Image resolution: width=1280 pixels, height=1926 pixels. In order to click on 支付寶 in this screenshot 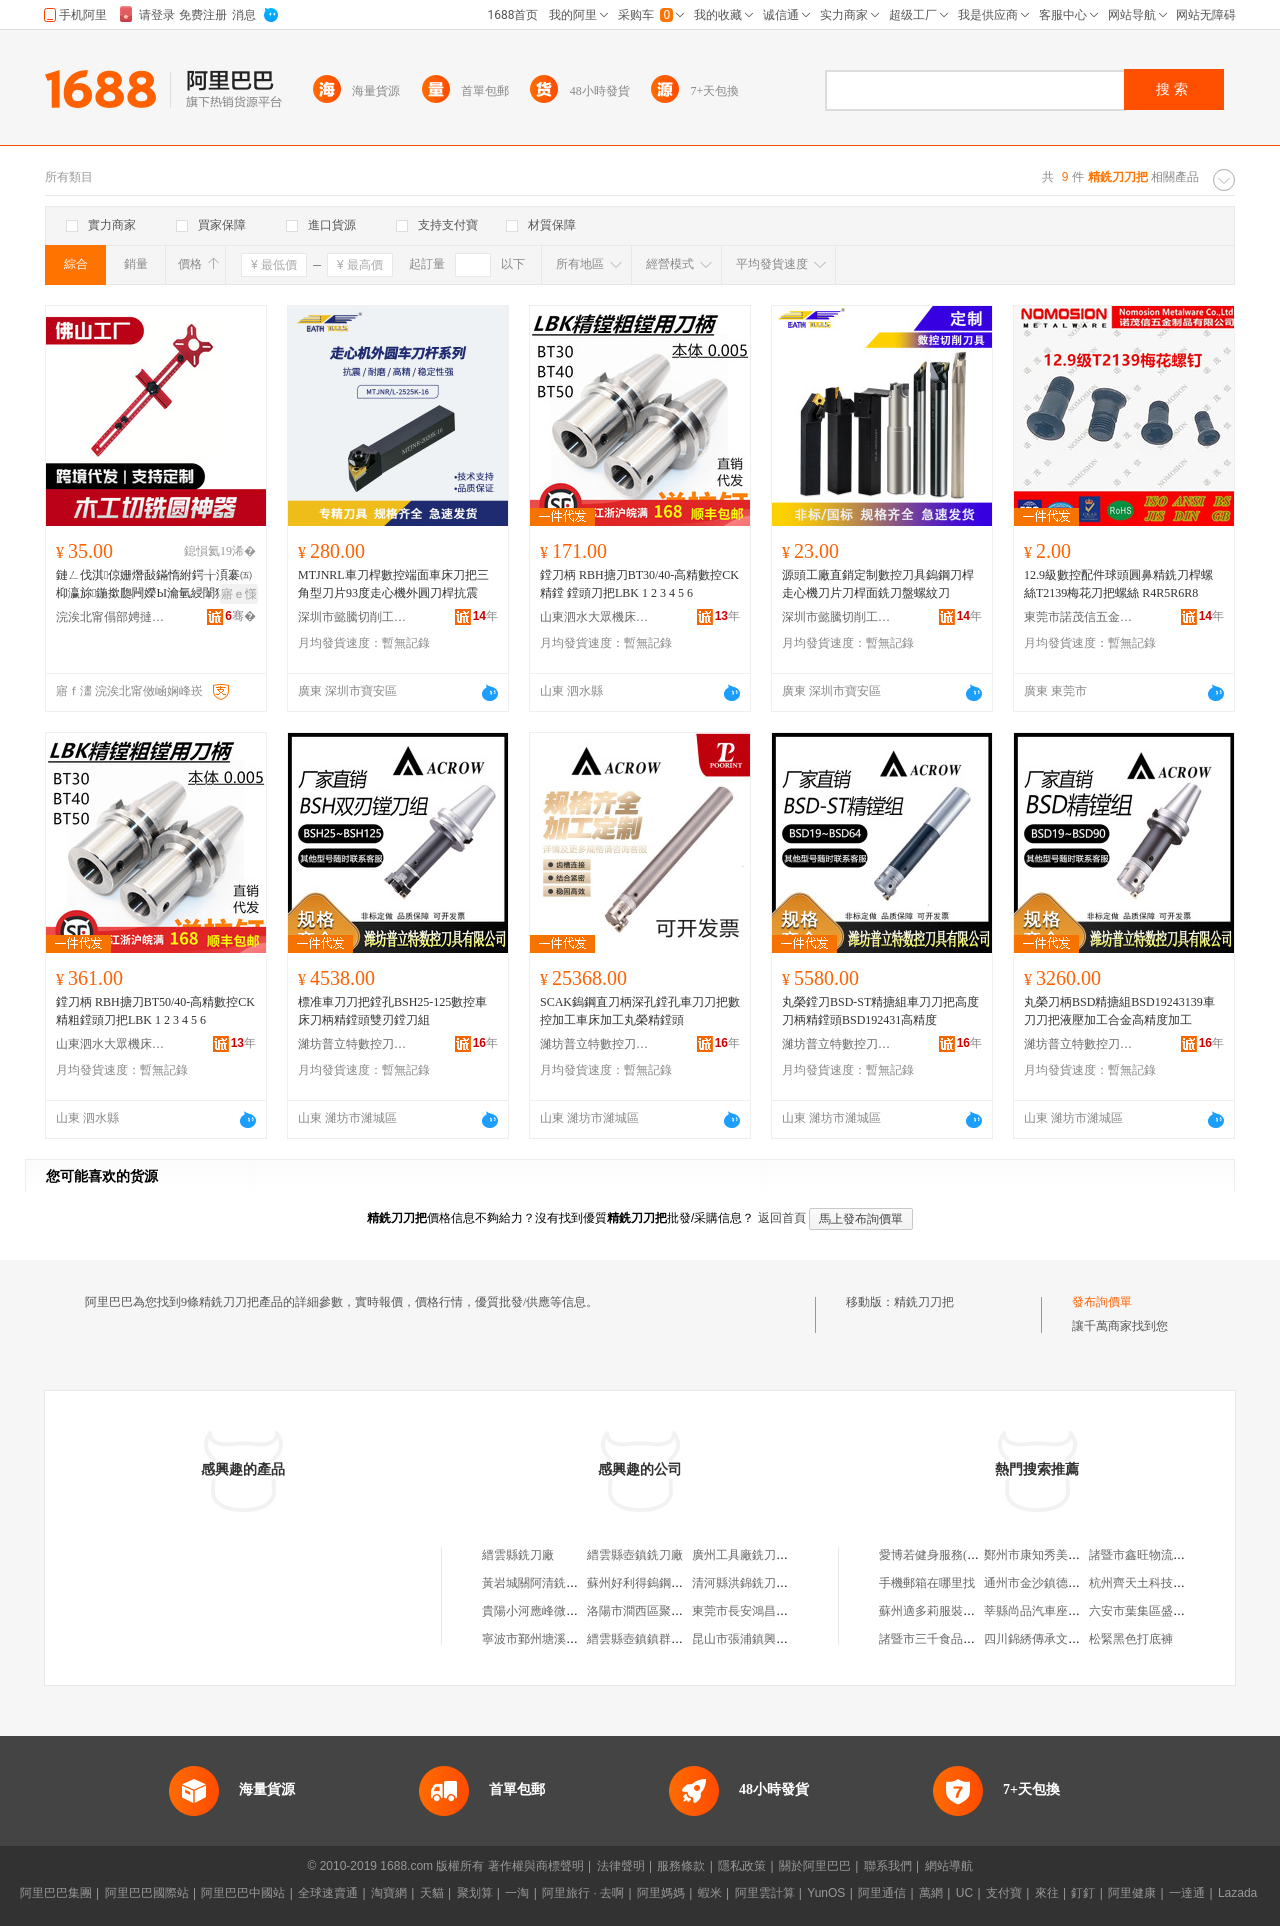, I will do `click(1004, 1893)`.